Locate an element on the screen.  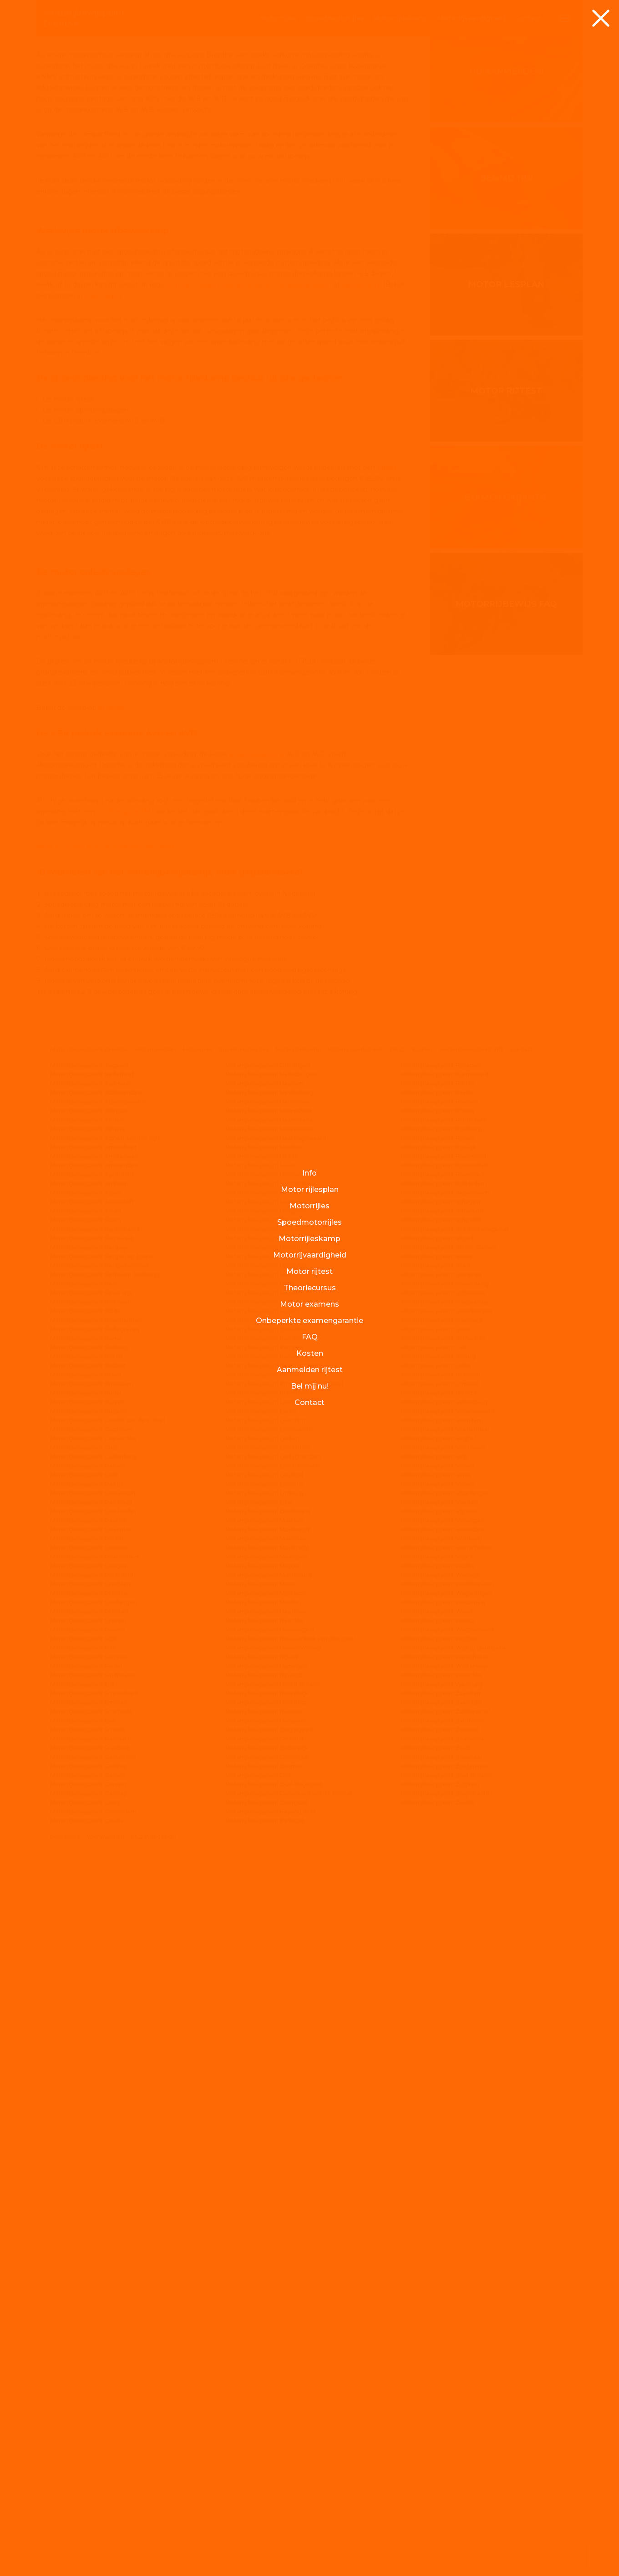
Voorwaarden is located at coordinates (105, 2557).